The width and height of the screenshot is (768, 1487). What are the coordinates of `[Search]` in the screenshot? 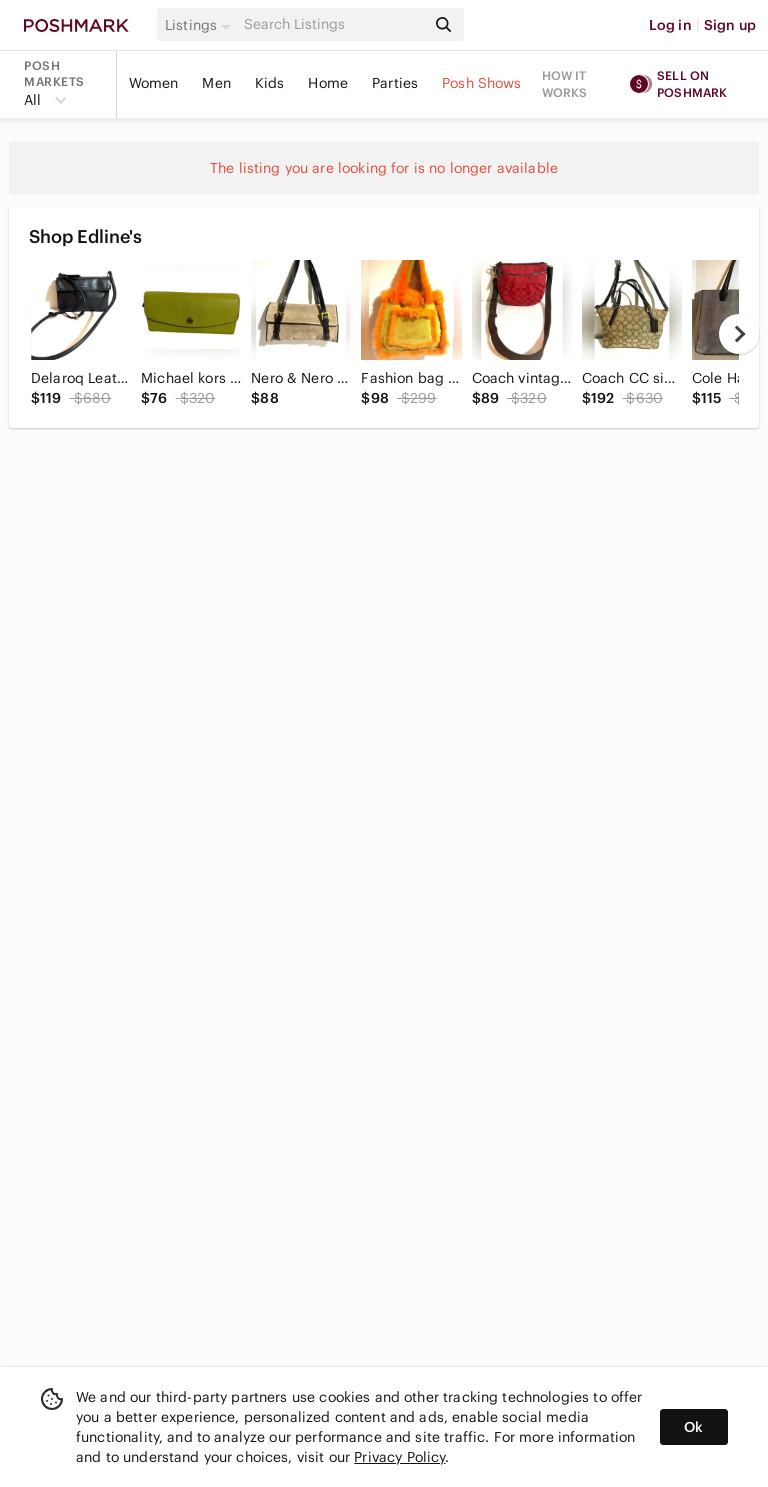 It's located at (333, 24).